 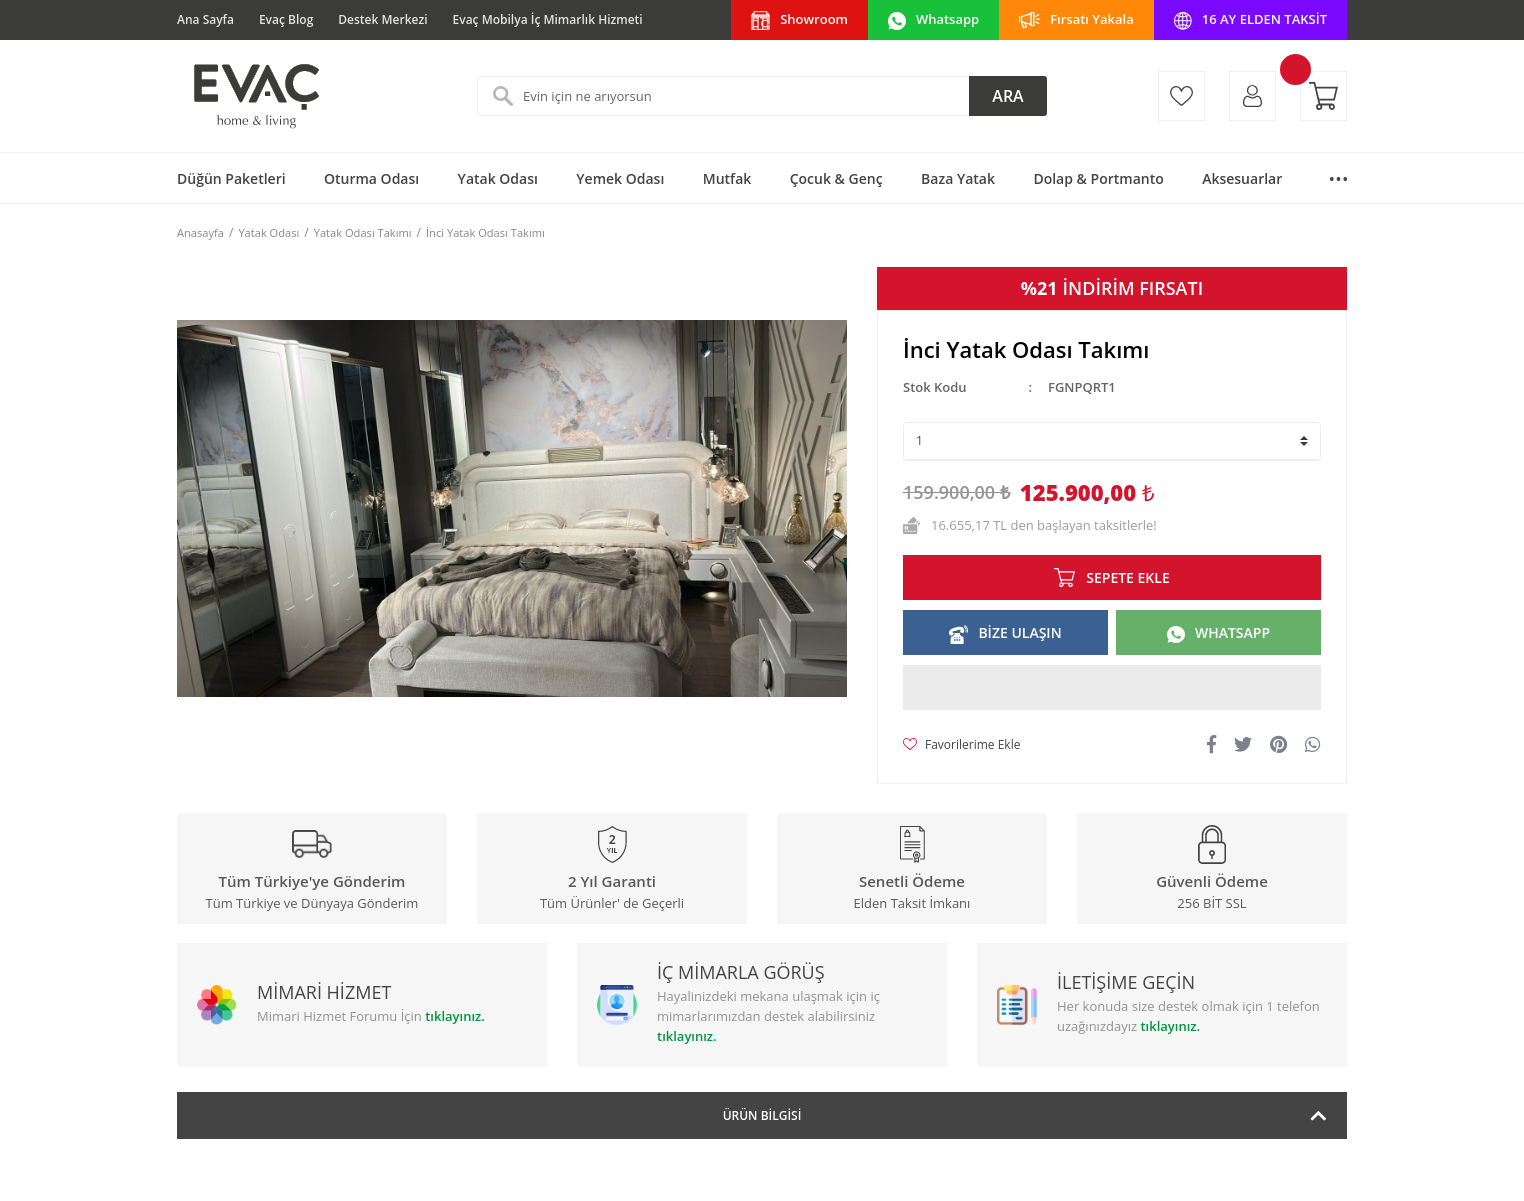 What do you see at coordinates (205, 19) in the screenshot?
I see `Ana Sayfa` at bounding box center [205, 19].